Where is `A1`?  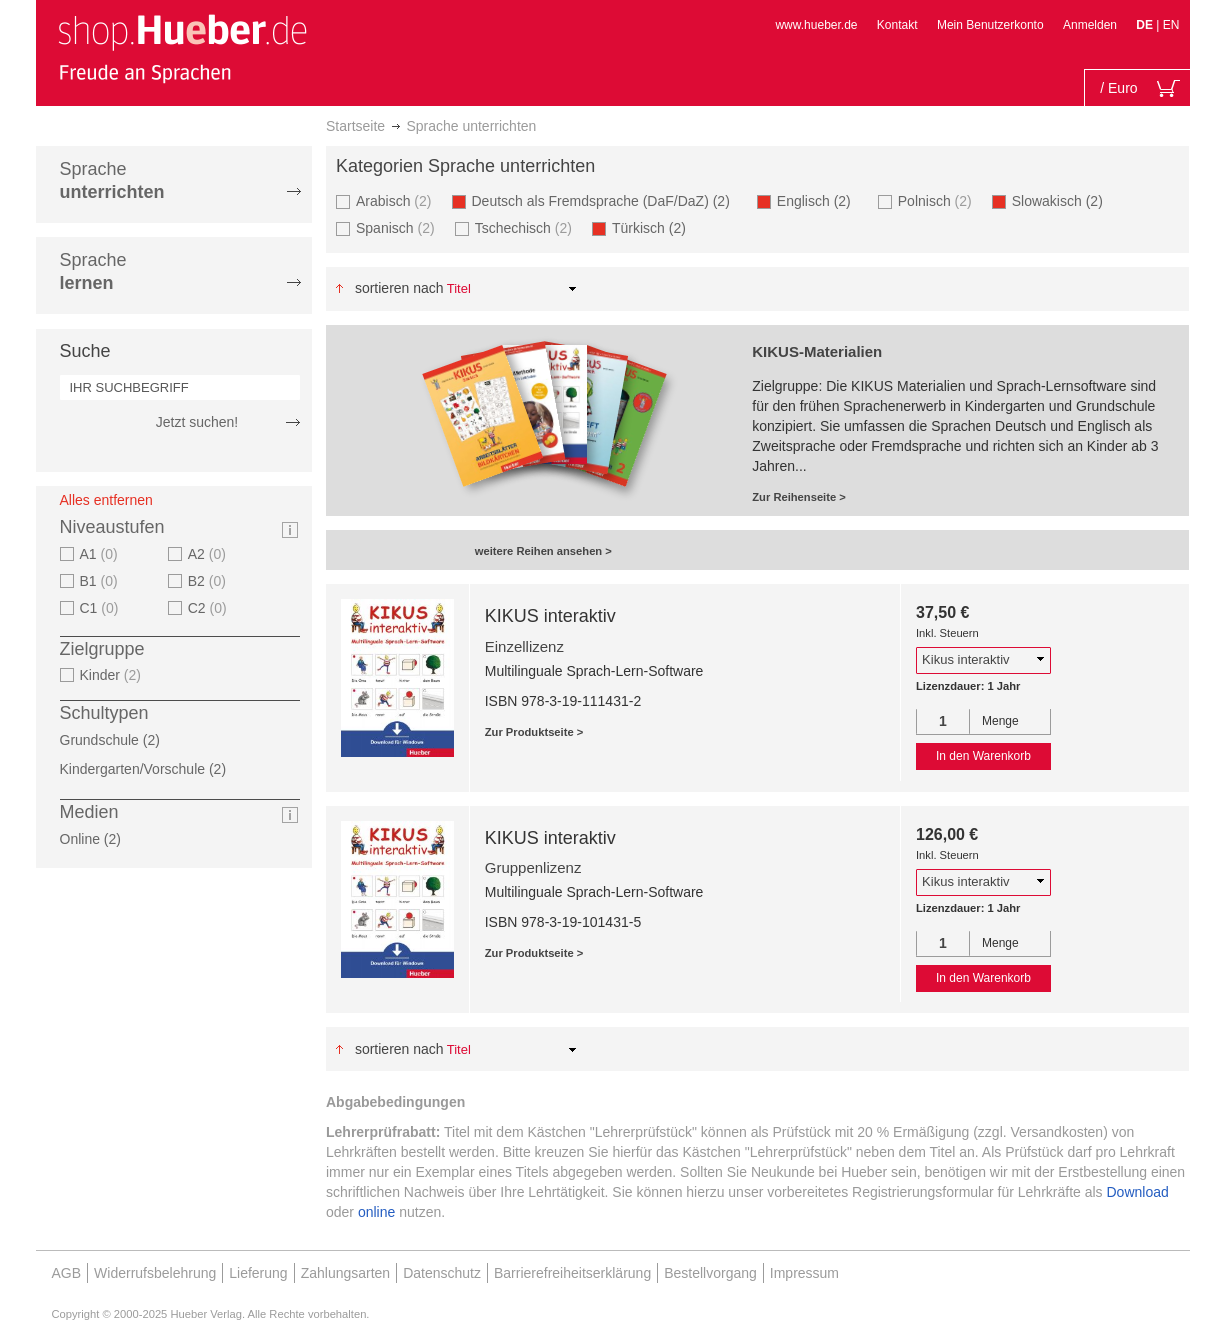 A1 is located at coordinates (101, 554).